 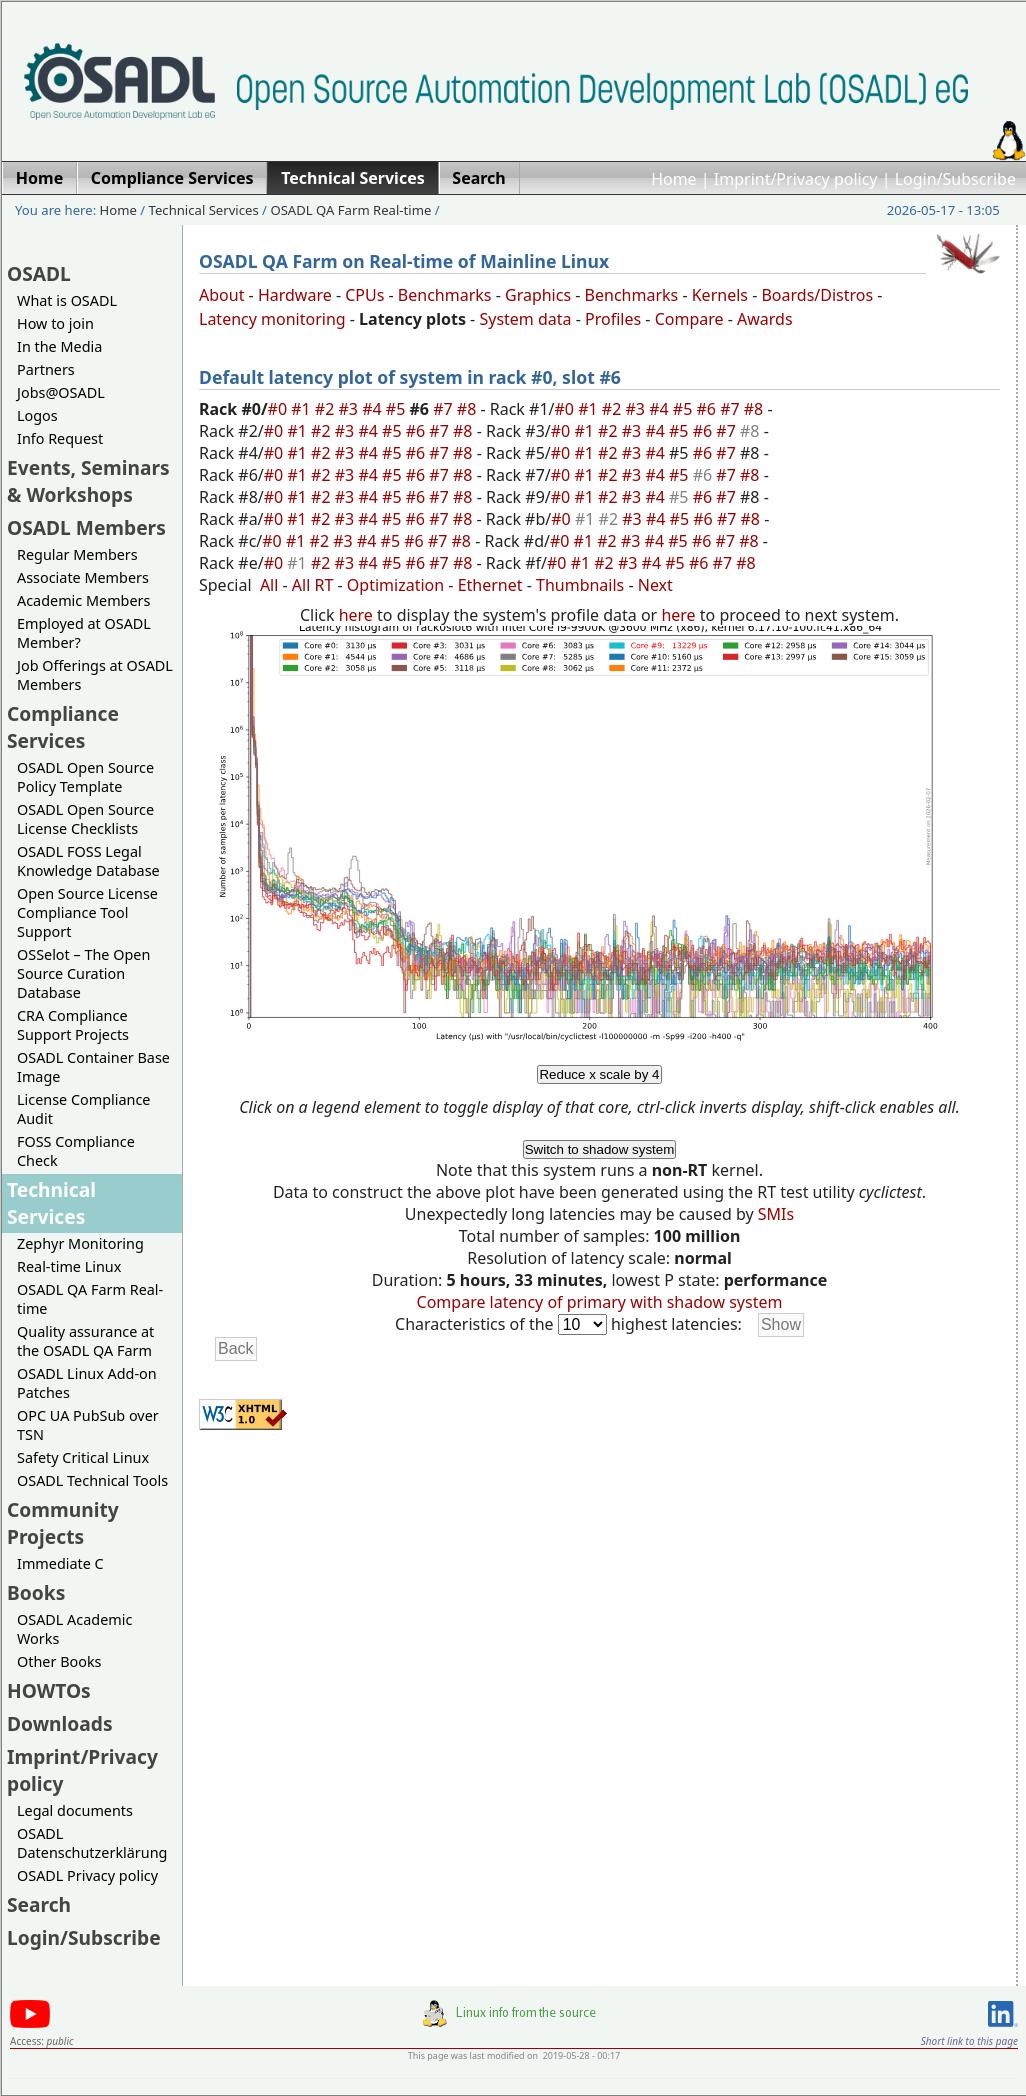 I want to click on Benchmarks, so click(x=445, y=295).